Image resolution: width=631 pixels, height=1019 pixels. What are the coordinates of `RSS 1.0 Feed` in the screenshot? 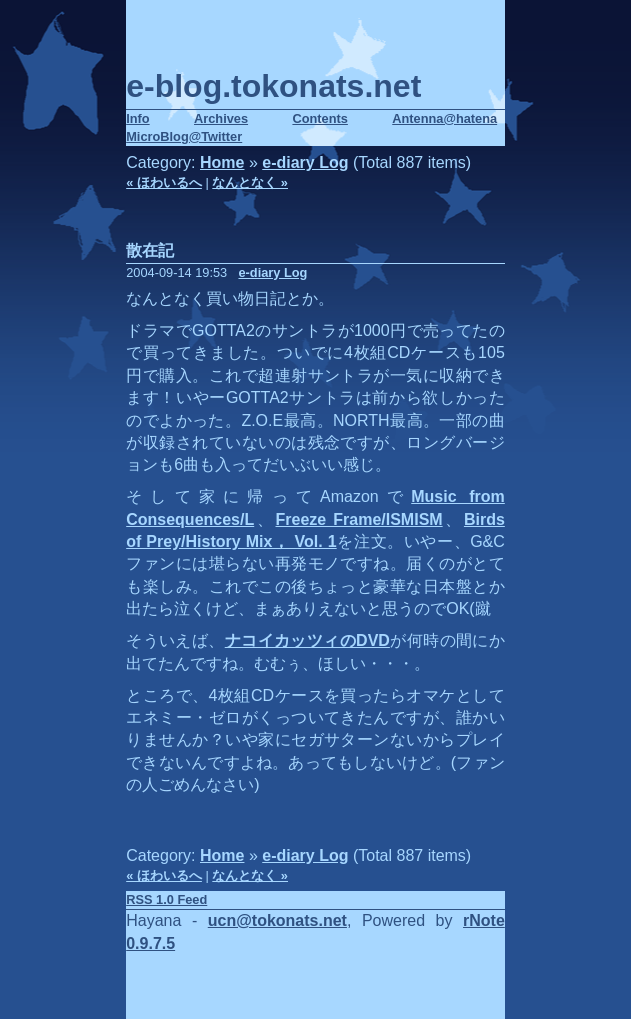 It's located at (166, 899).